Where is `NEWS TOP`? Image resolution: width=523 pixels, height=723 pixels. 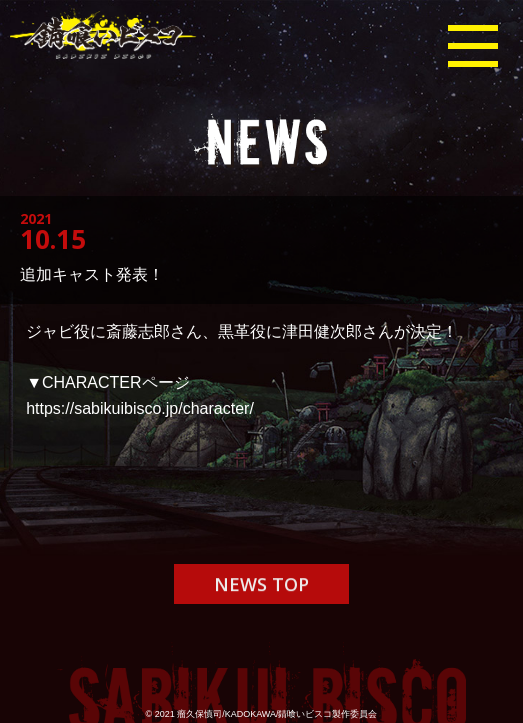
NEWS TOP is located at coordinates (261, 586).